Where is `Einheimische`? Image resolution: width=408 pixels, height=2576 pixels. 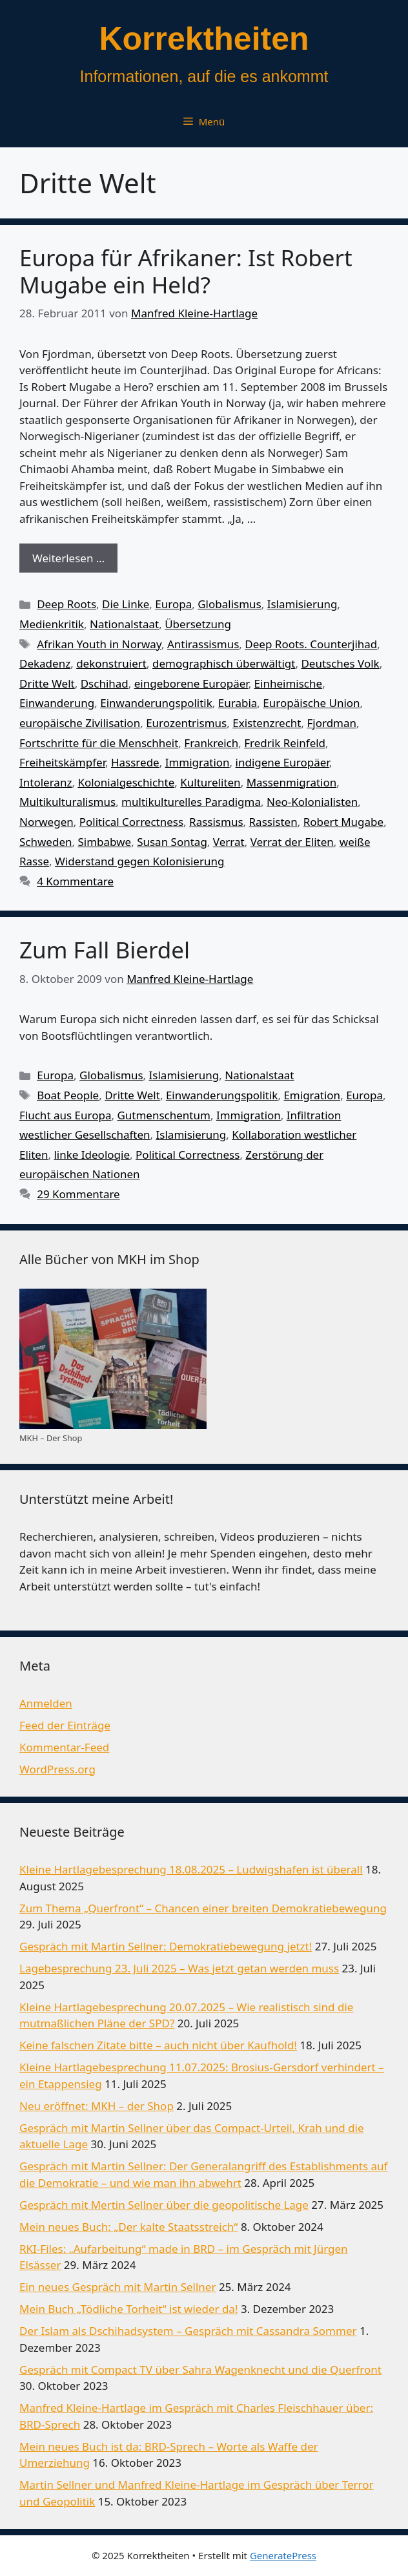
Einheimische is located at coordinates (288, 683).